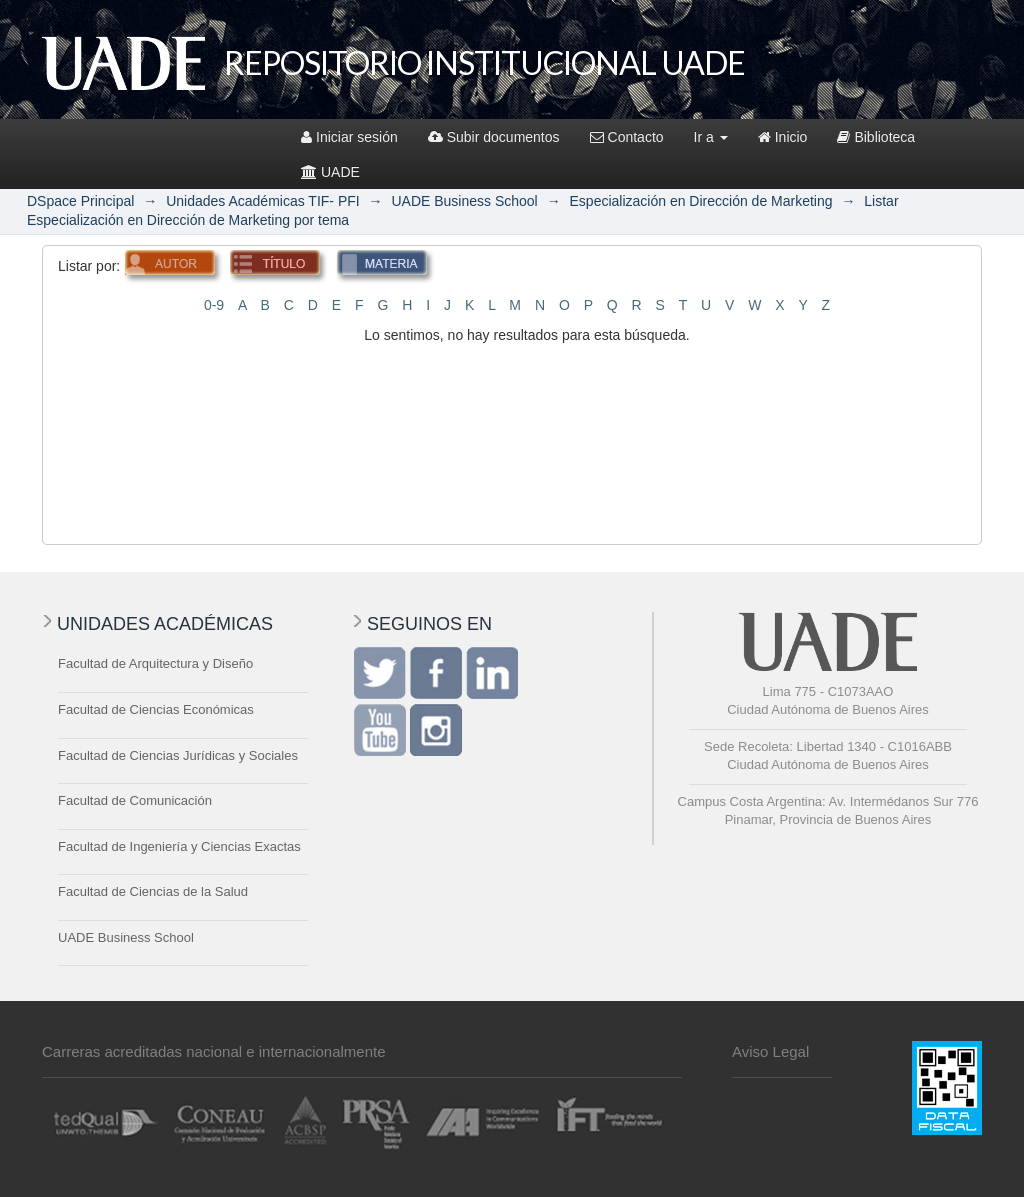  I want to click on Aviso Legal, so click(770, 1051).